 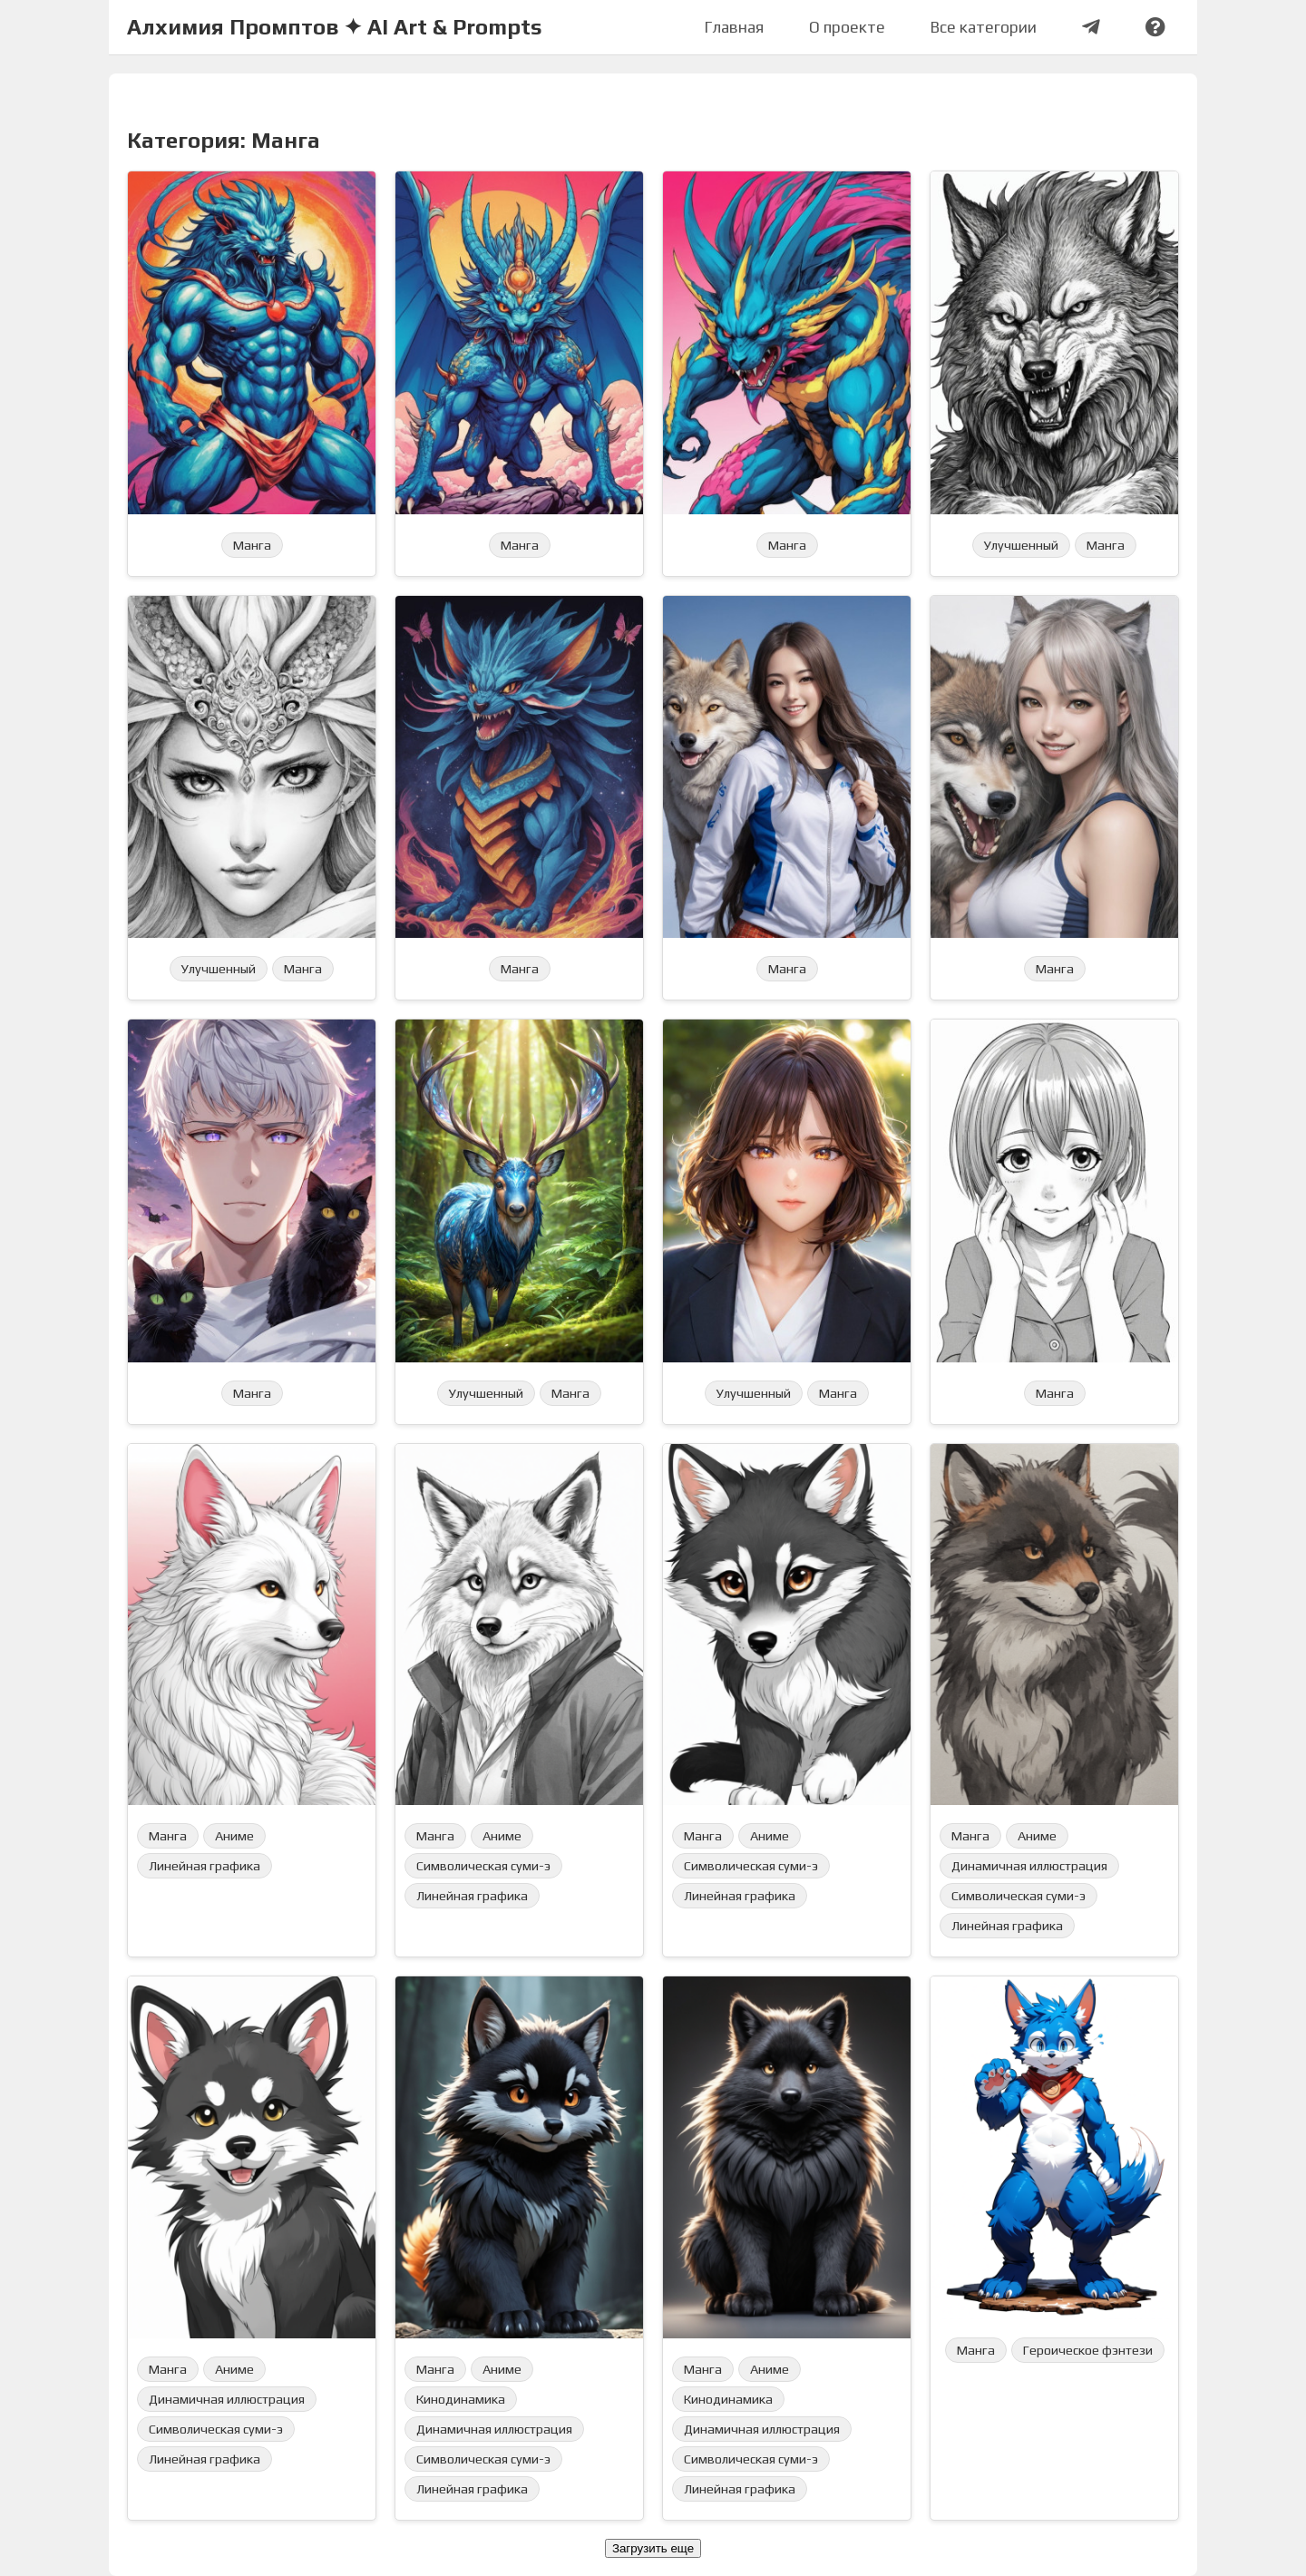 I want to click on О проекте, so click(x=847, y=27).